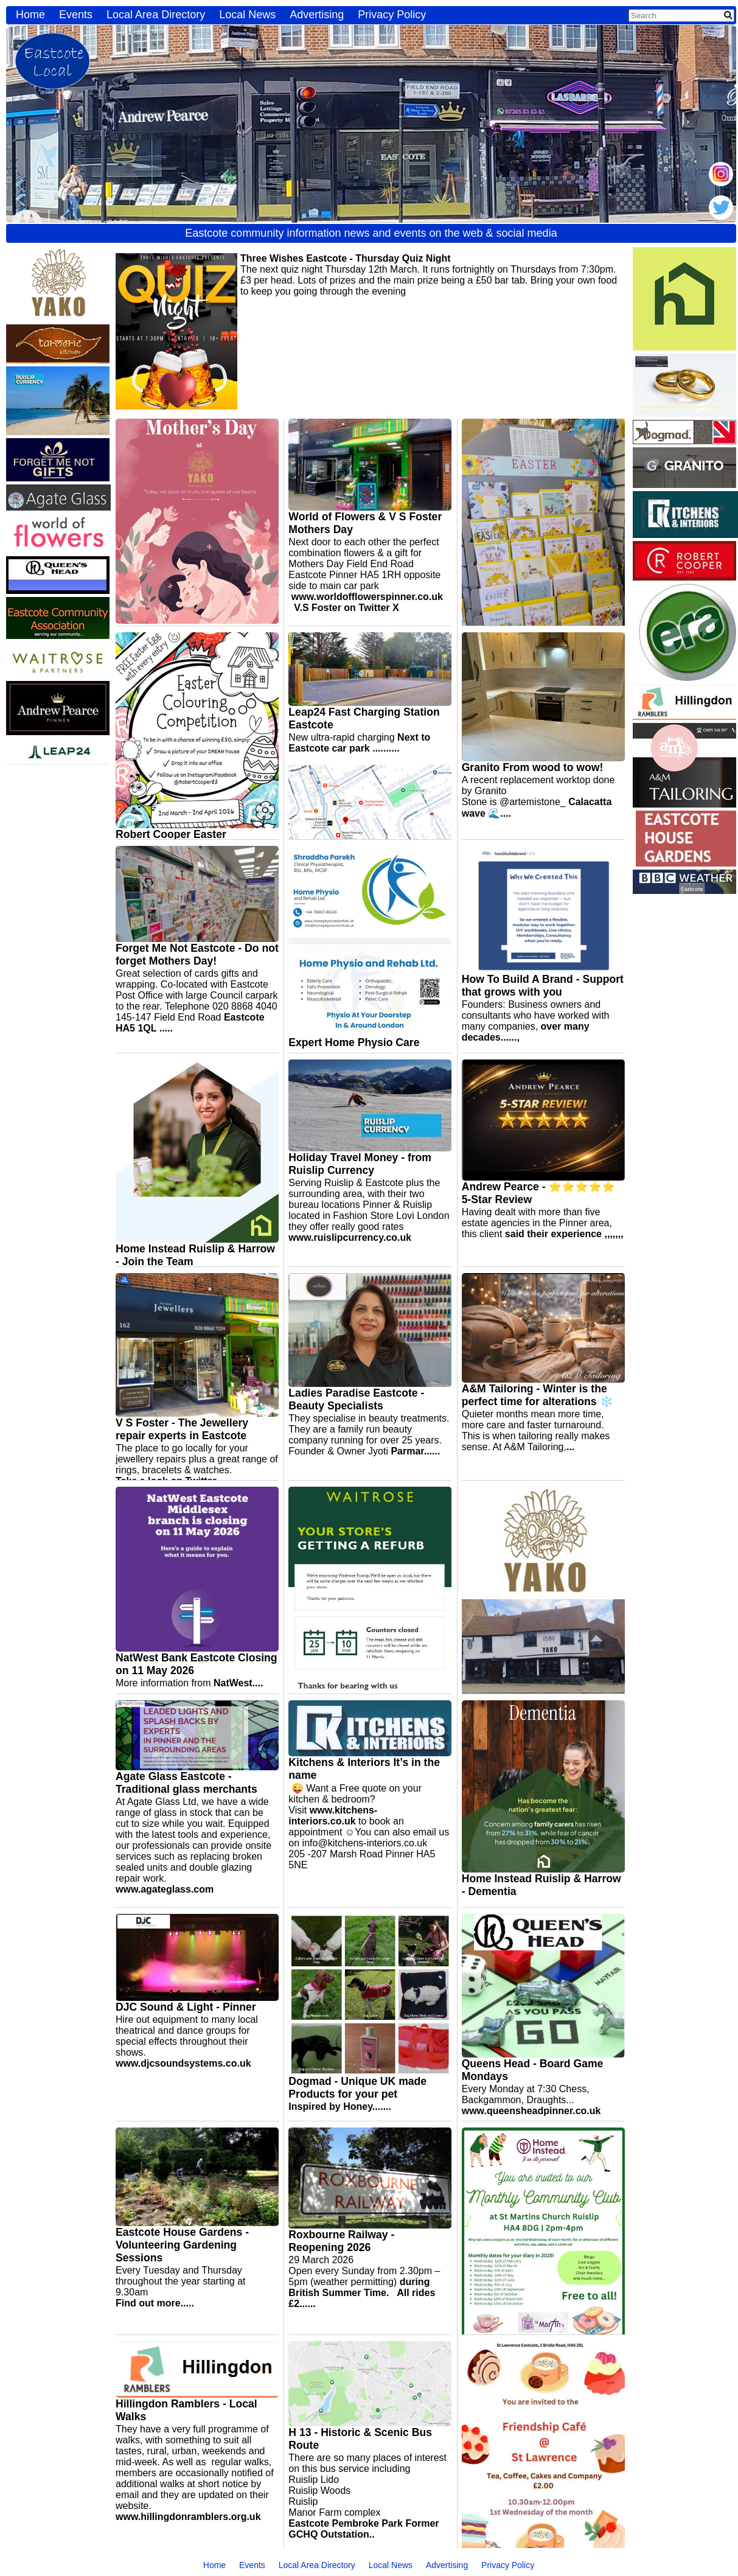 This screenshot has width=738, height=2576. Describe the element at coordinates (356, 1399) in the screenshot. I see `Ladies Paradise Eastcote - Beauty Specialists` at that location.